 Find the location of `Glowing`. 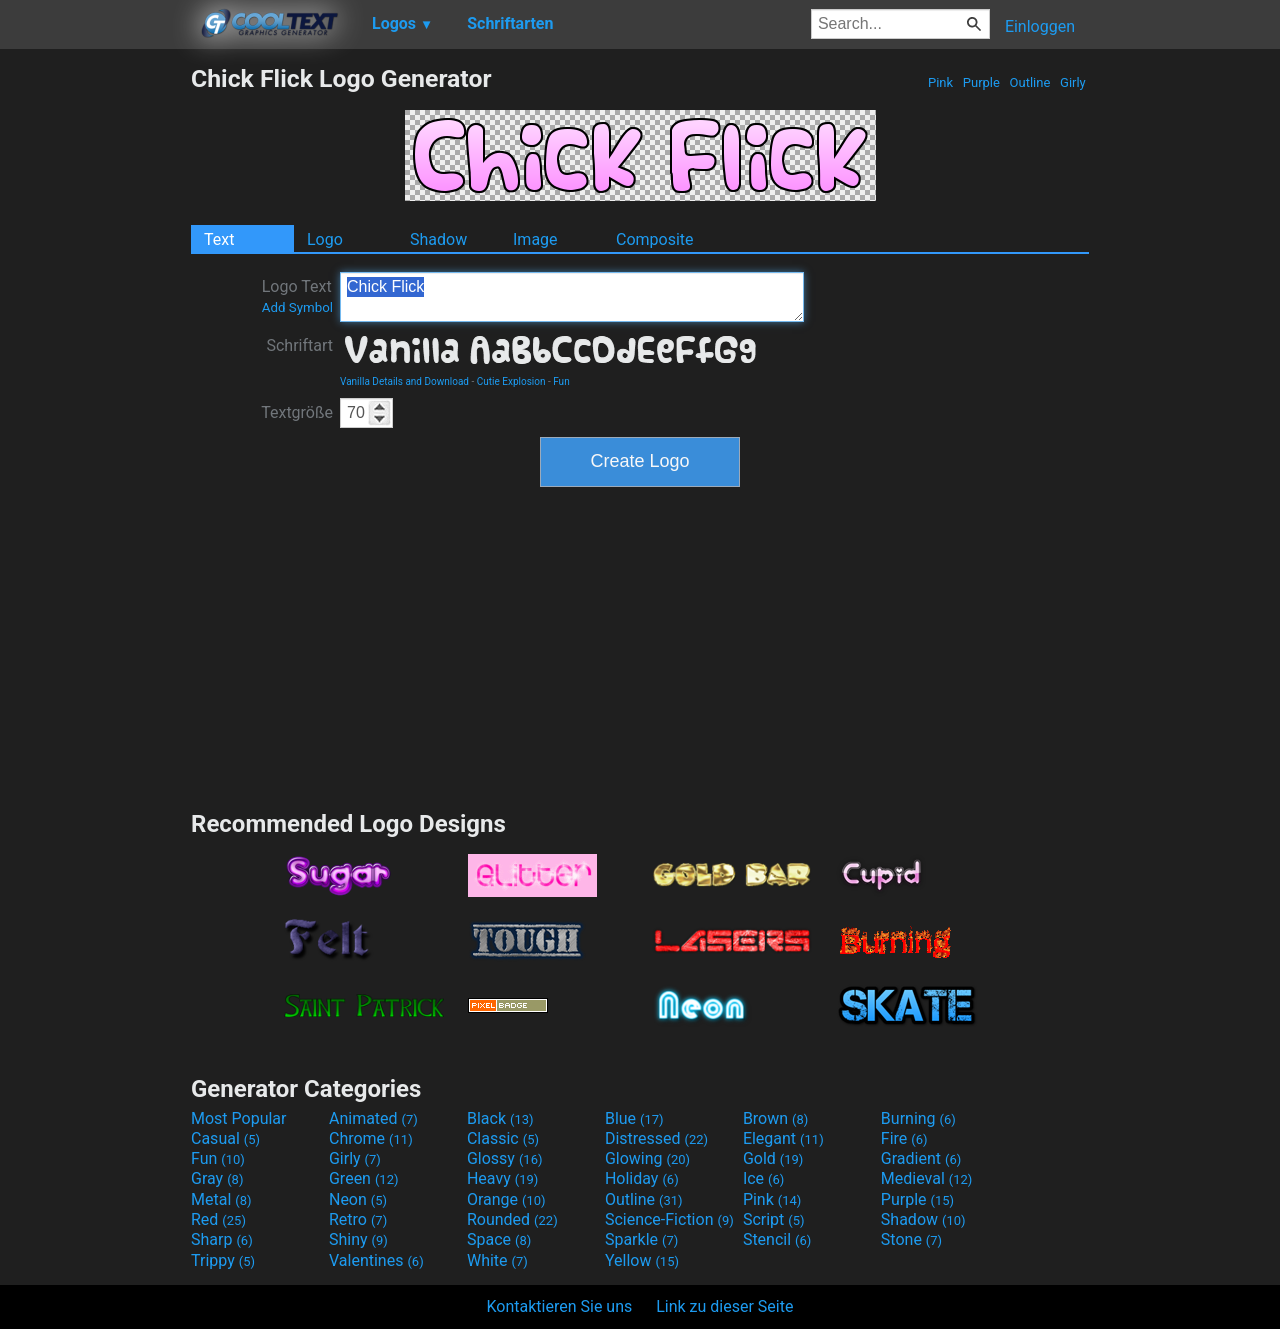

Glowing is located at coordinates (647, 1158).